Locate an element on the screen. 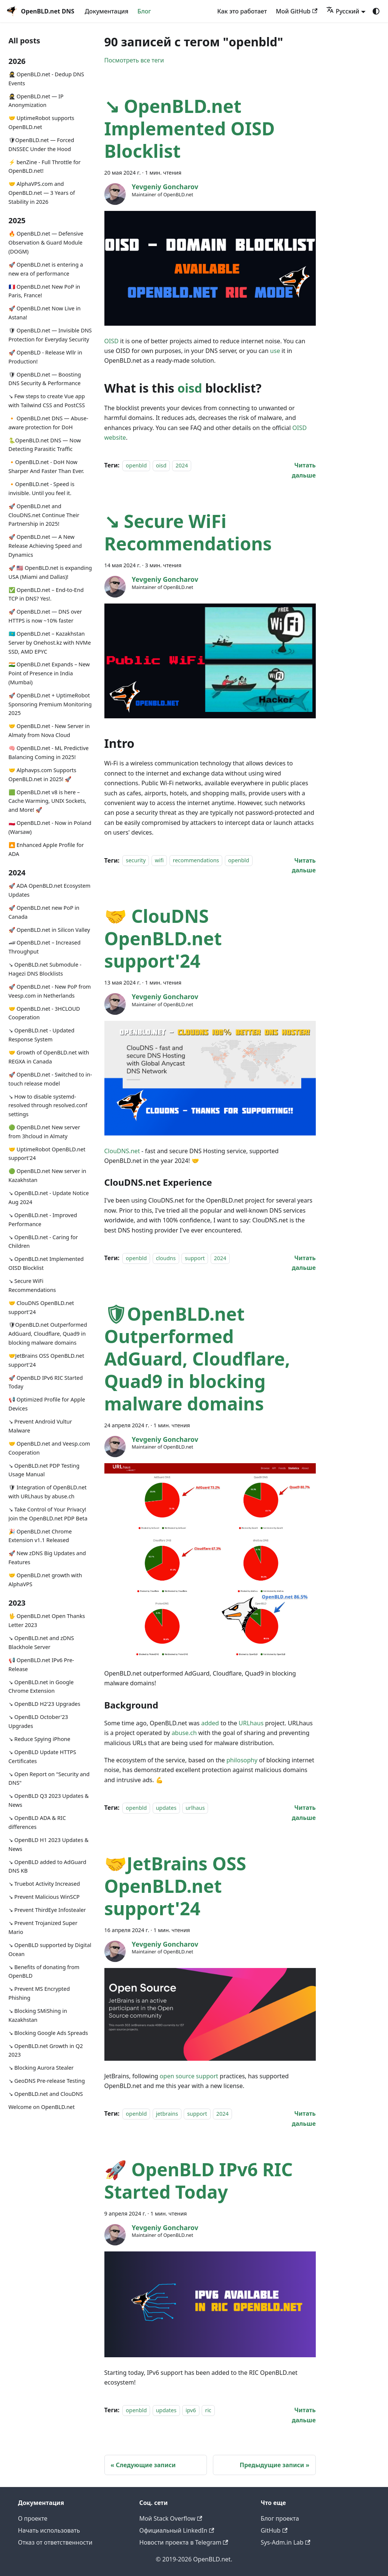 The image size is (388, 2576). 🚀 OpenBLD IPv6 RIC Started Today is located at coordinates (46, 1382).